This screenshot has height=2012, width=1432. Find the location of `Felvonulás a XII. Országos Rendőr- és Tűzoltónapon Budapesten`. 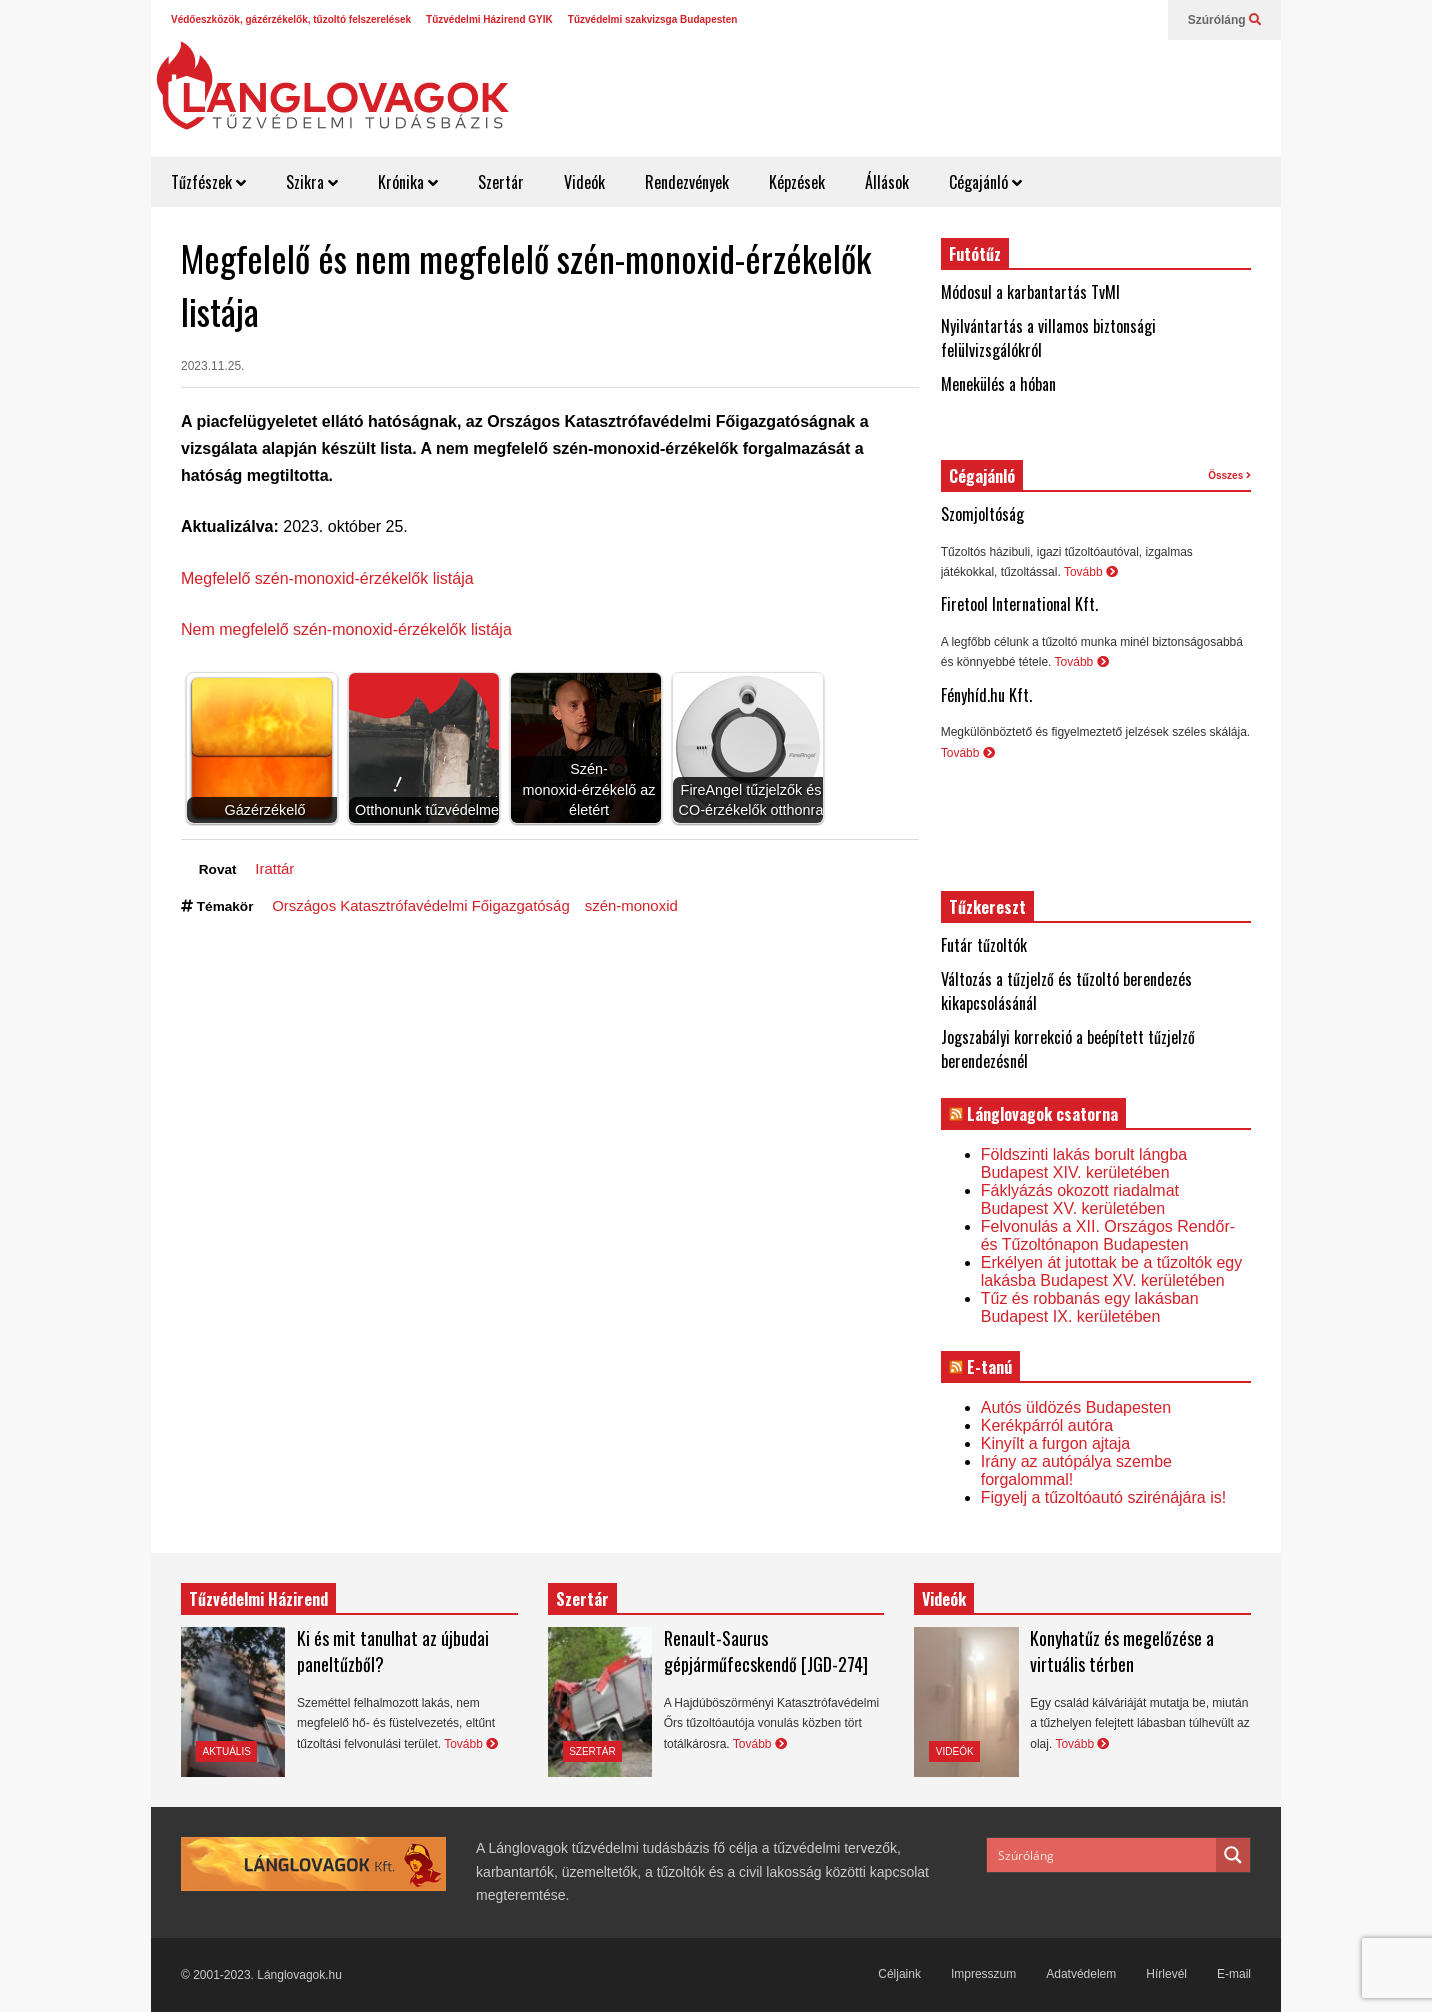

Felvonulás a XII. Országos Rendőr- és Tűzoltónapon Budapesten is located at coordinates (1108, 1235).